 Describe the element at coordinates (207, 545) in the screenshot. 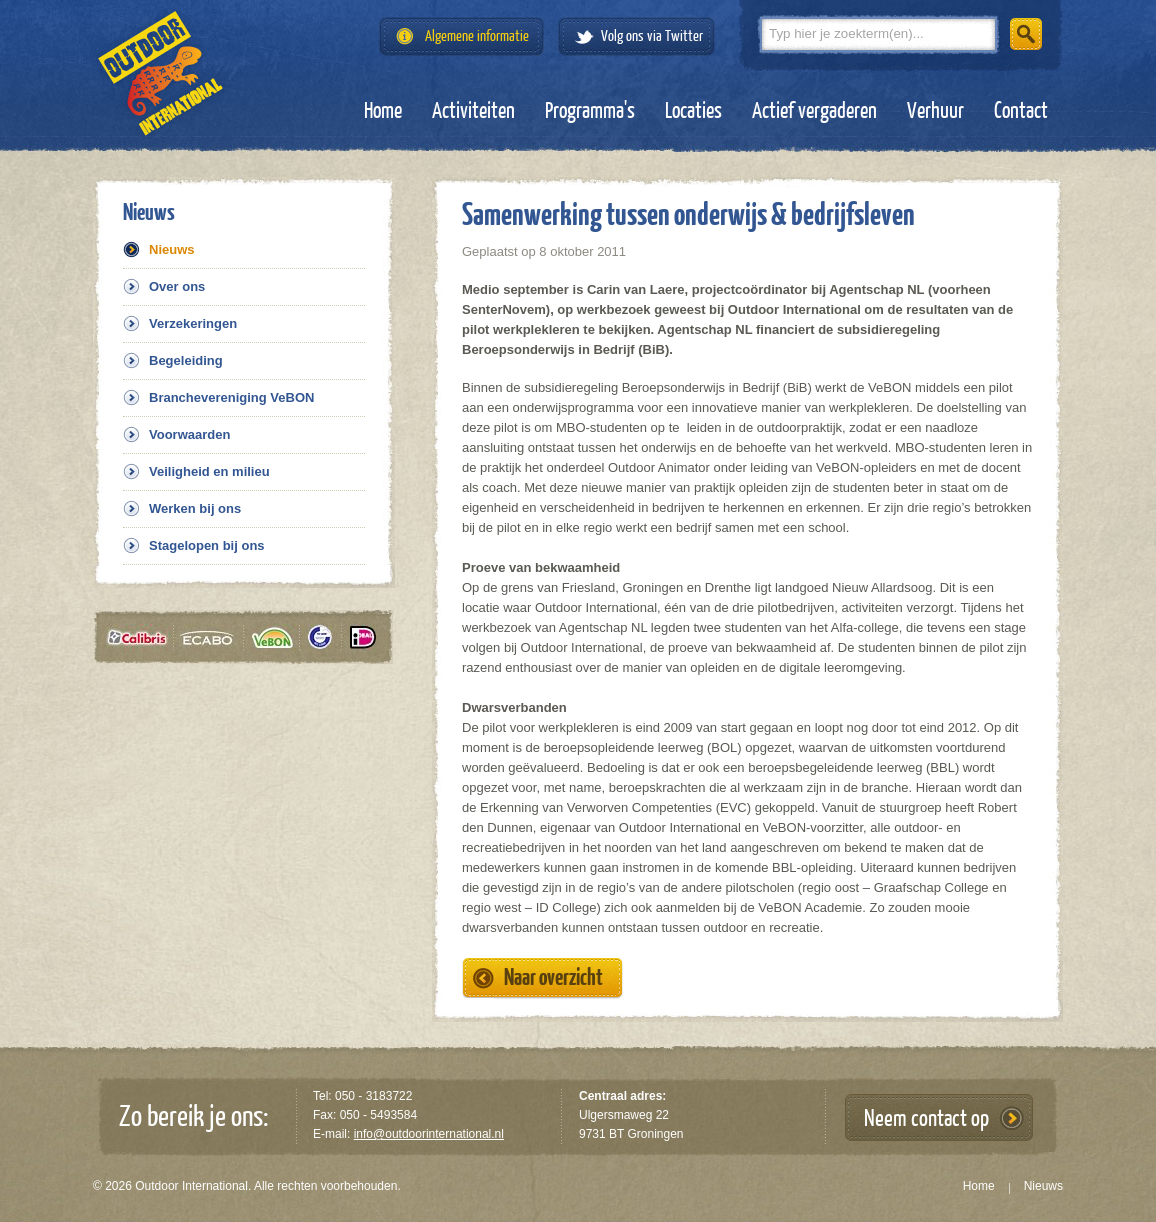

I see `Stagelopen bij ons` at that location.